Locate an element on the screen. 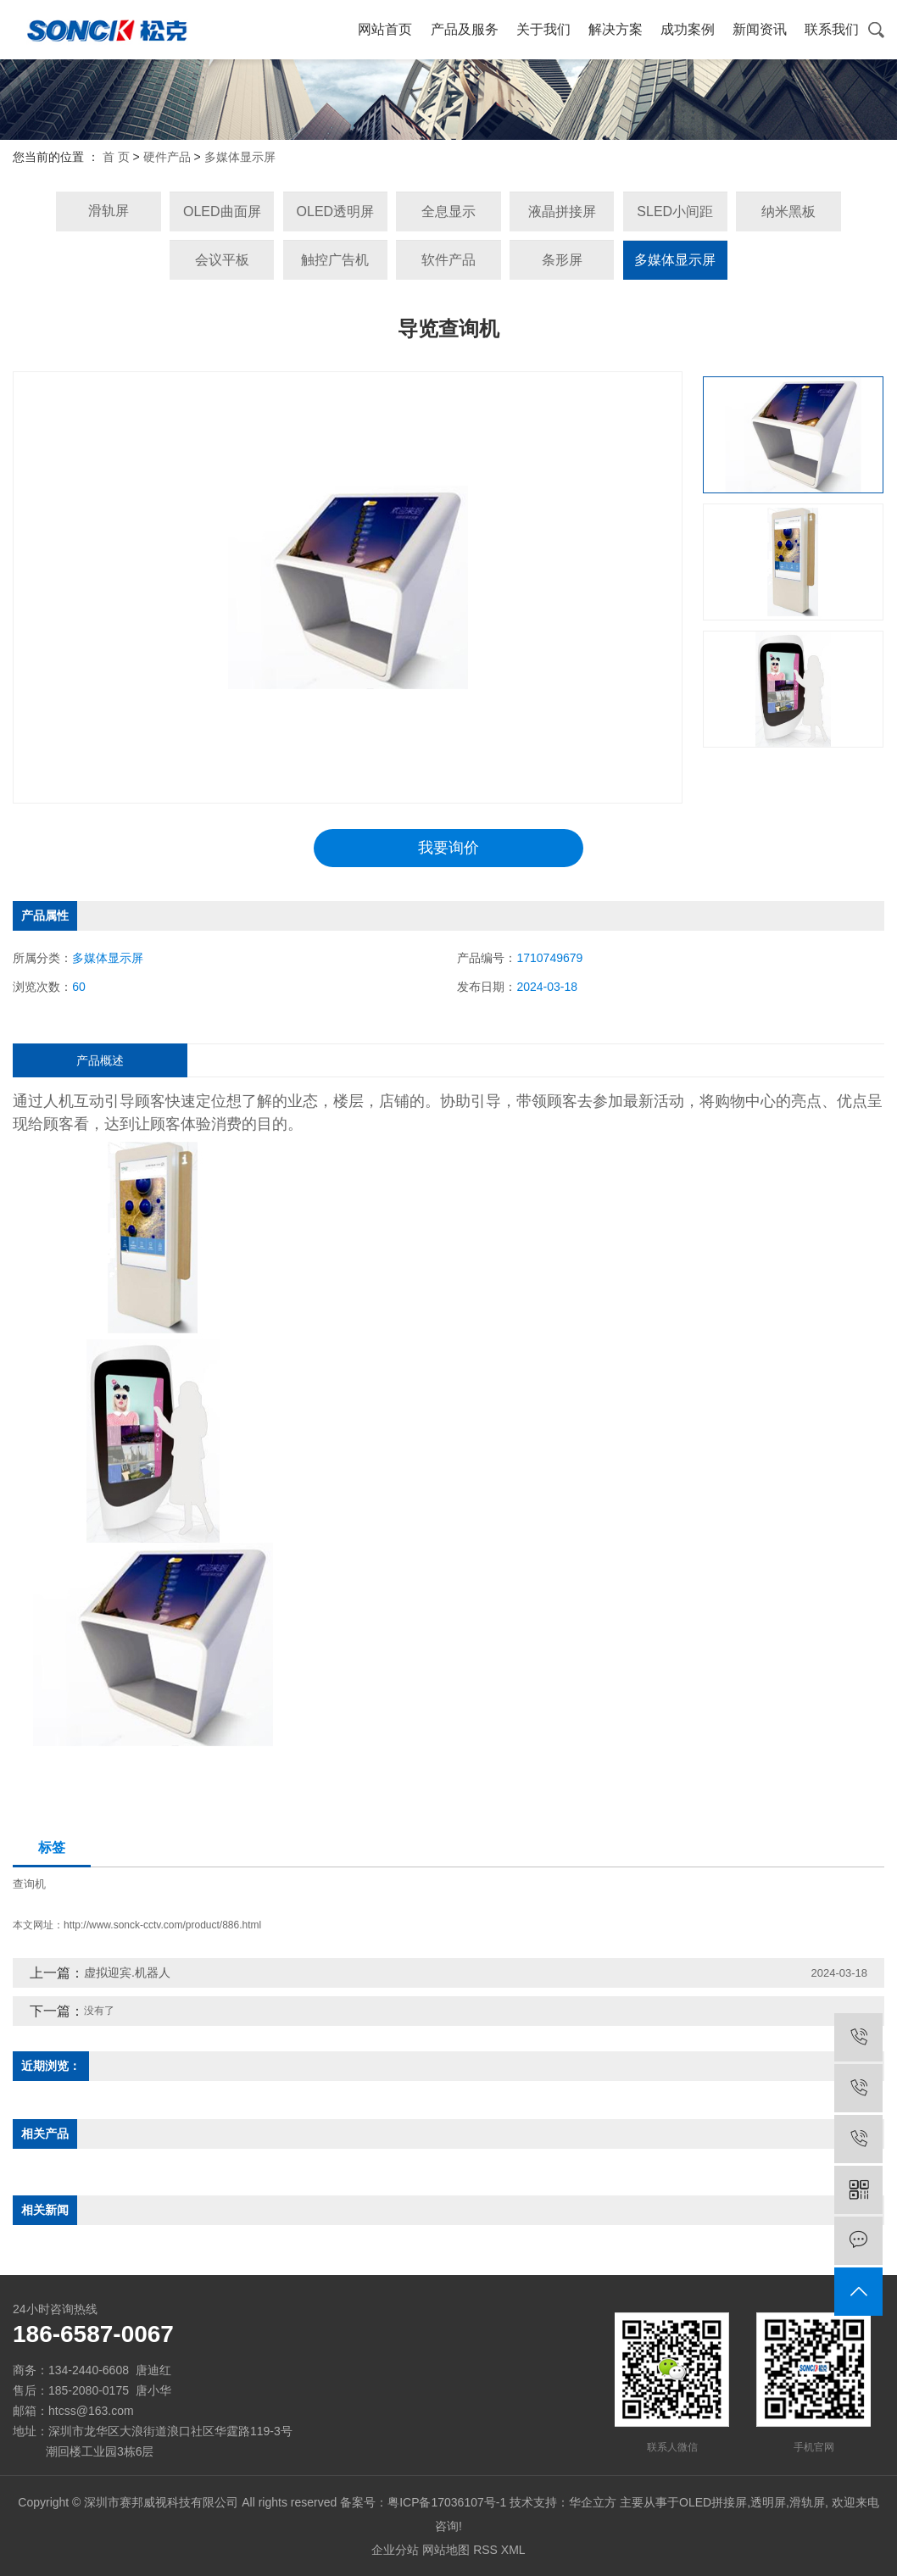 The width and height of the screenshot is (897, 2576). 触控广告机 is located at coordinates (335, 260).